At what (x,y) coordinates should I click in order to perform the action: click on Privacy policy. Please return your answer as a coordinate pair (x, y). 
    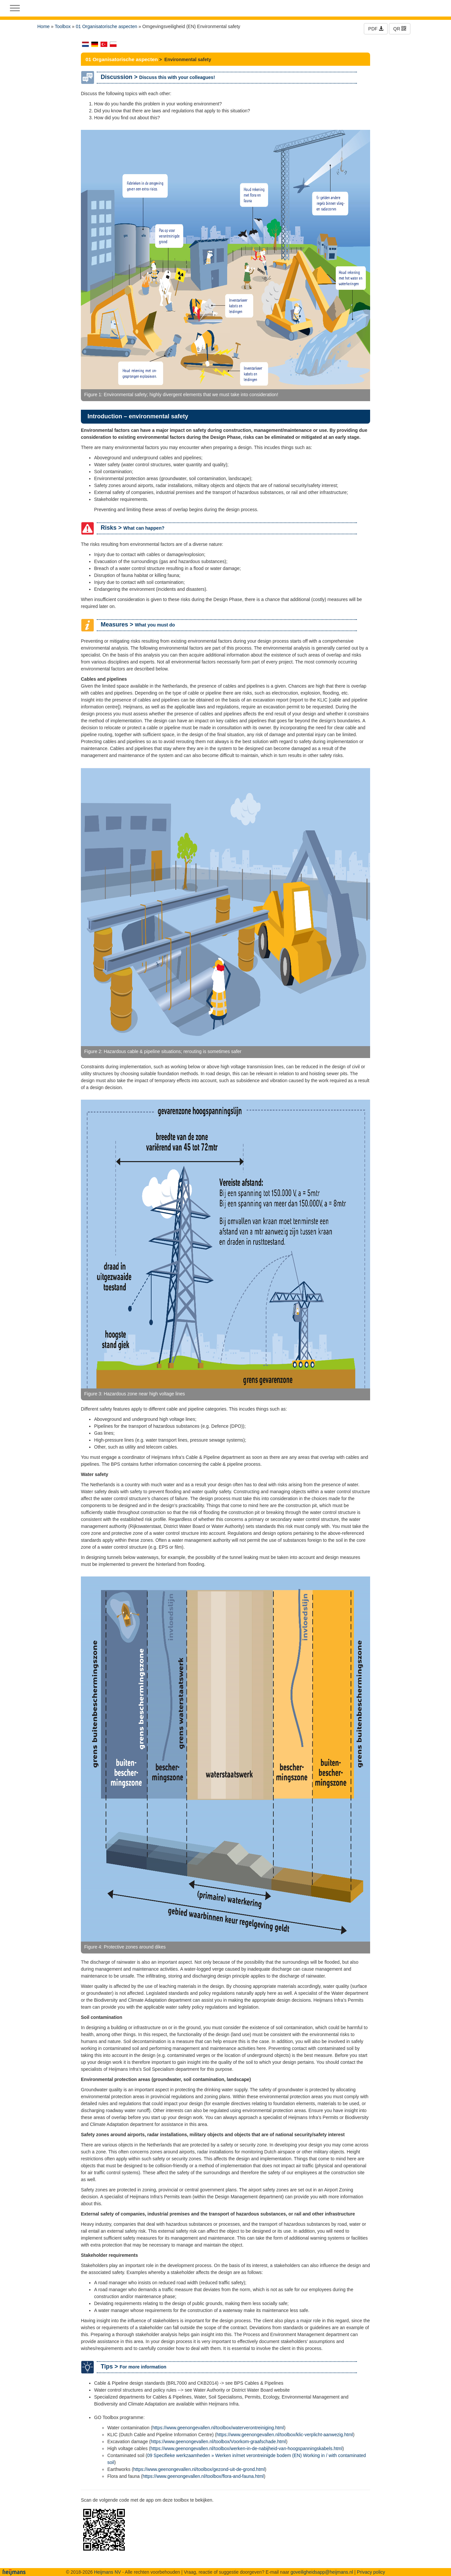
    Looking at the image, I should click on (371, 2572).